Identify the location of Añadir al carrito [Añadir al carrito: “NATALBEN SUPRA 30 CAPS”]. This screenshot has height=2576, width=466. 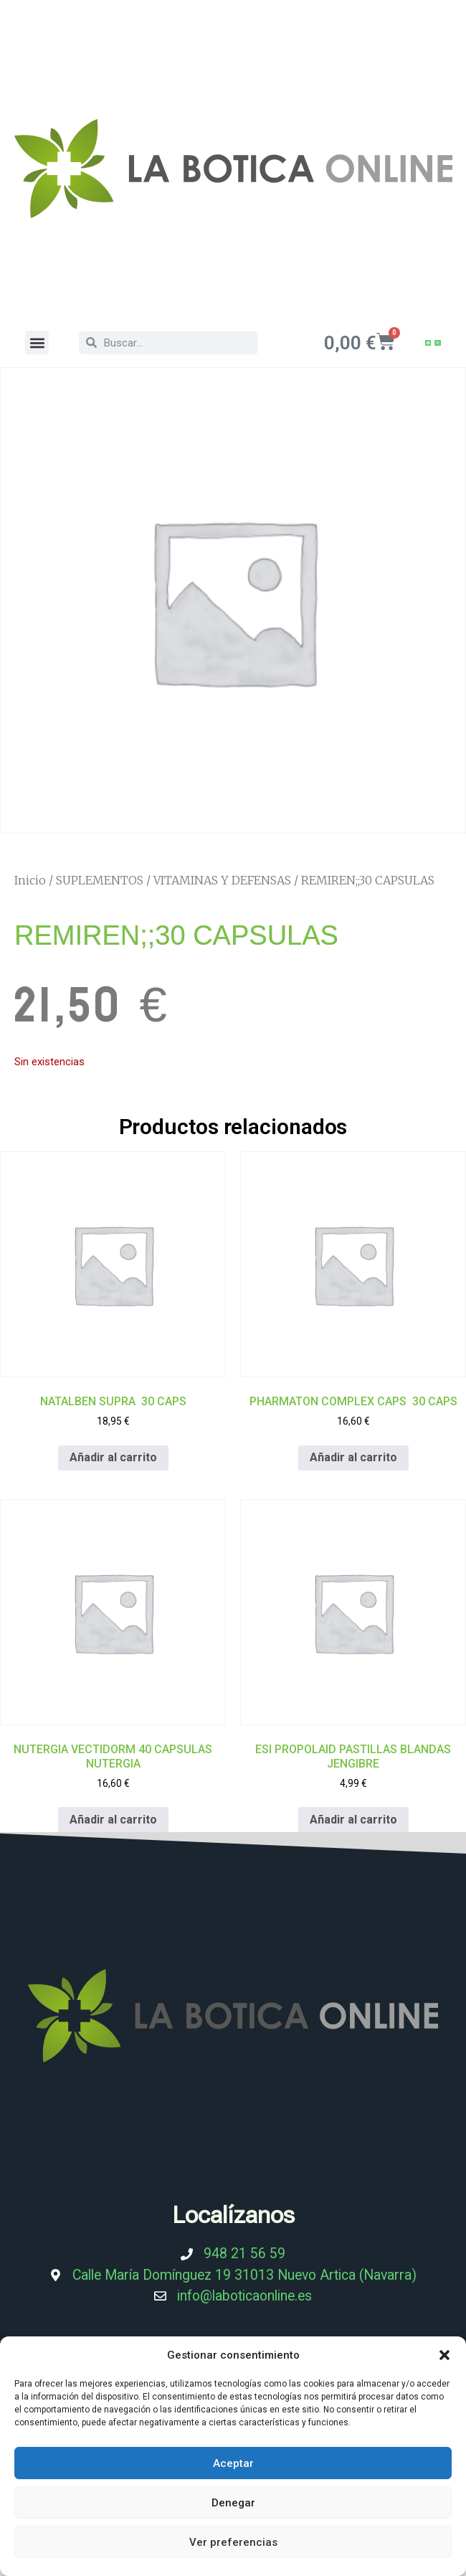
(113, 1458).